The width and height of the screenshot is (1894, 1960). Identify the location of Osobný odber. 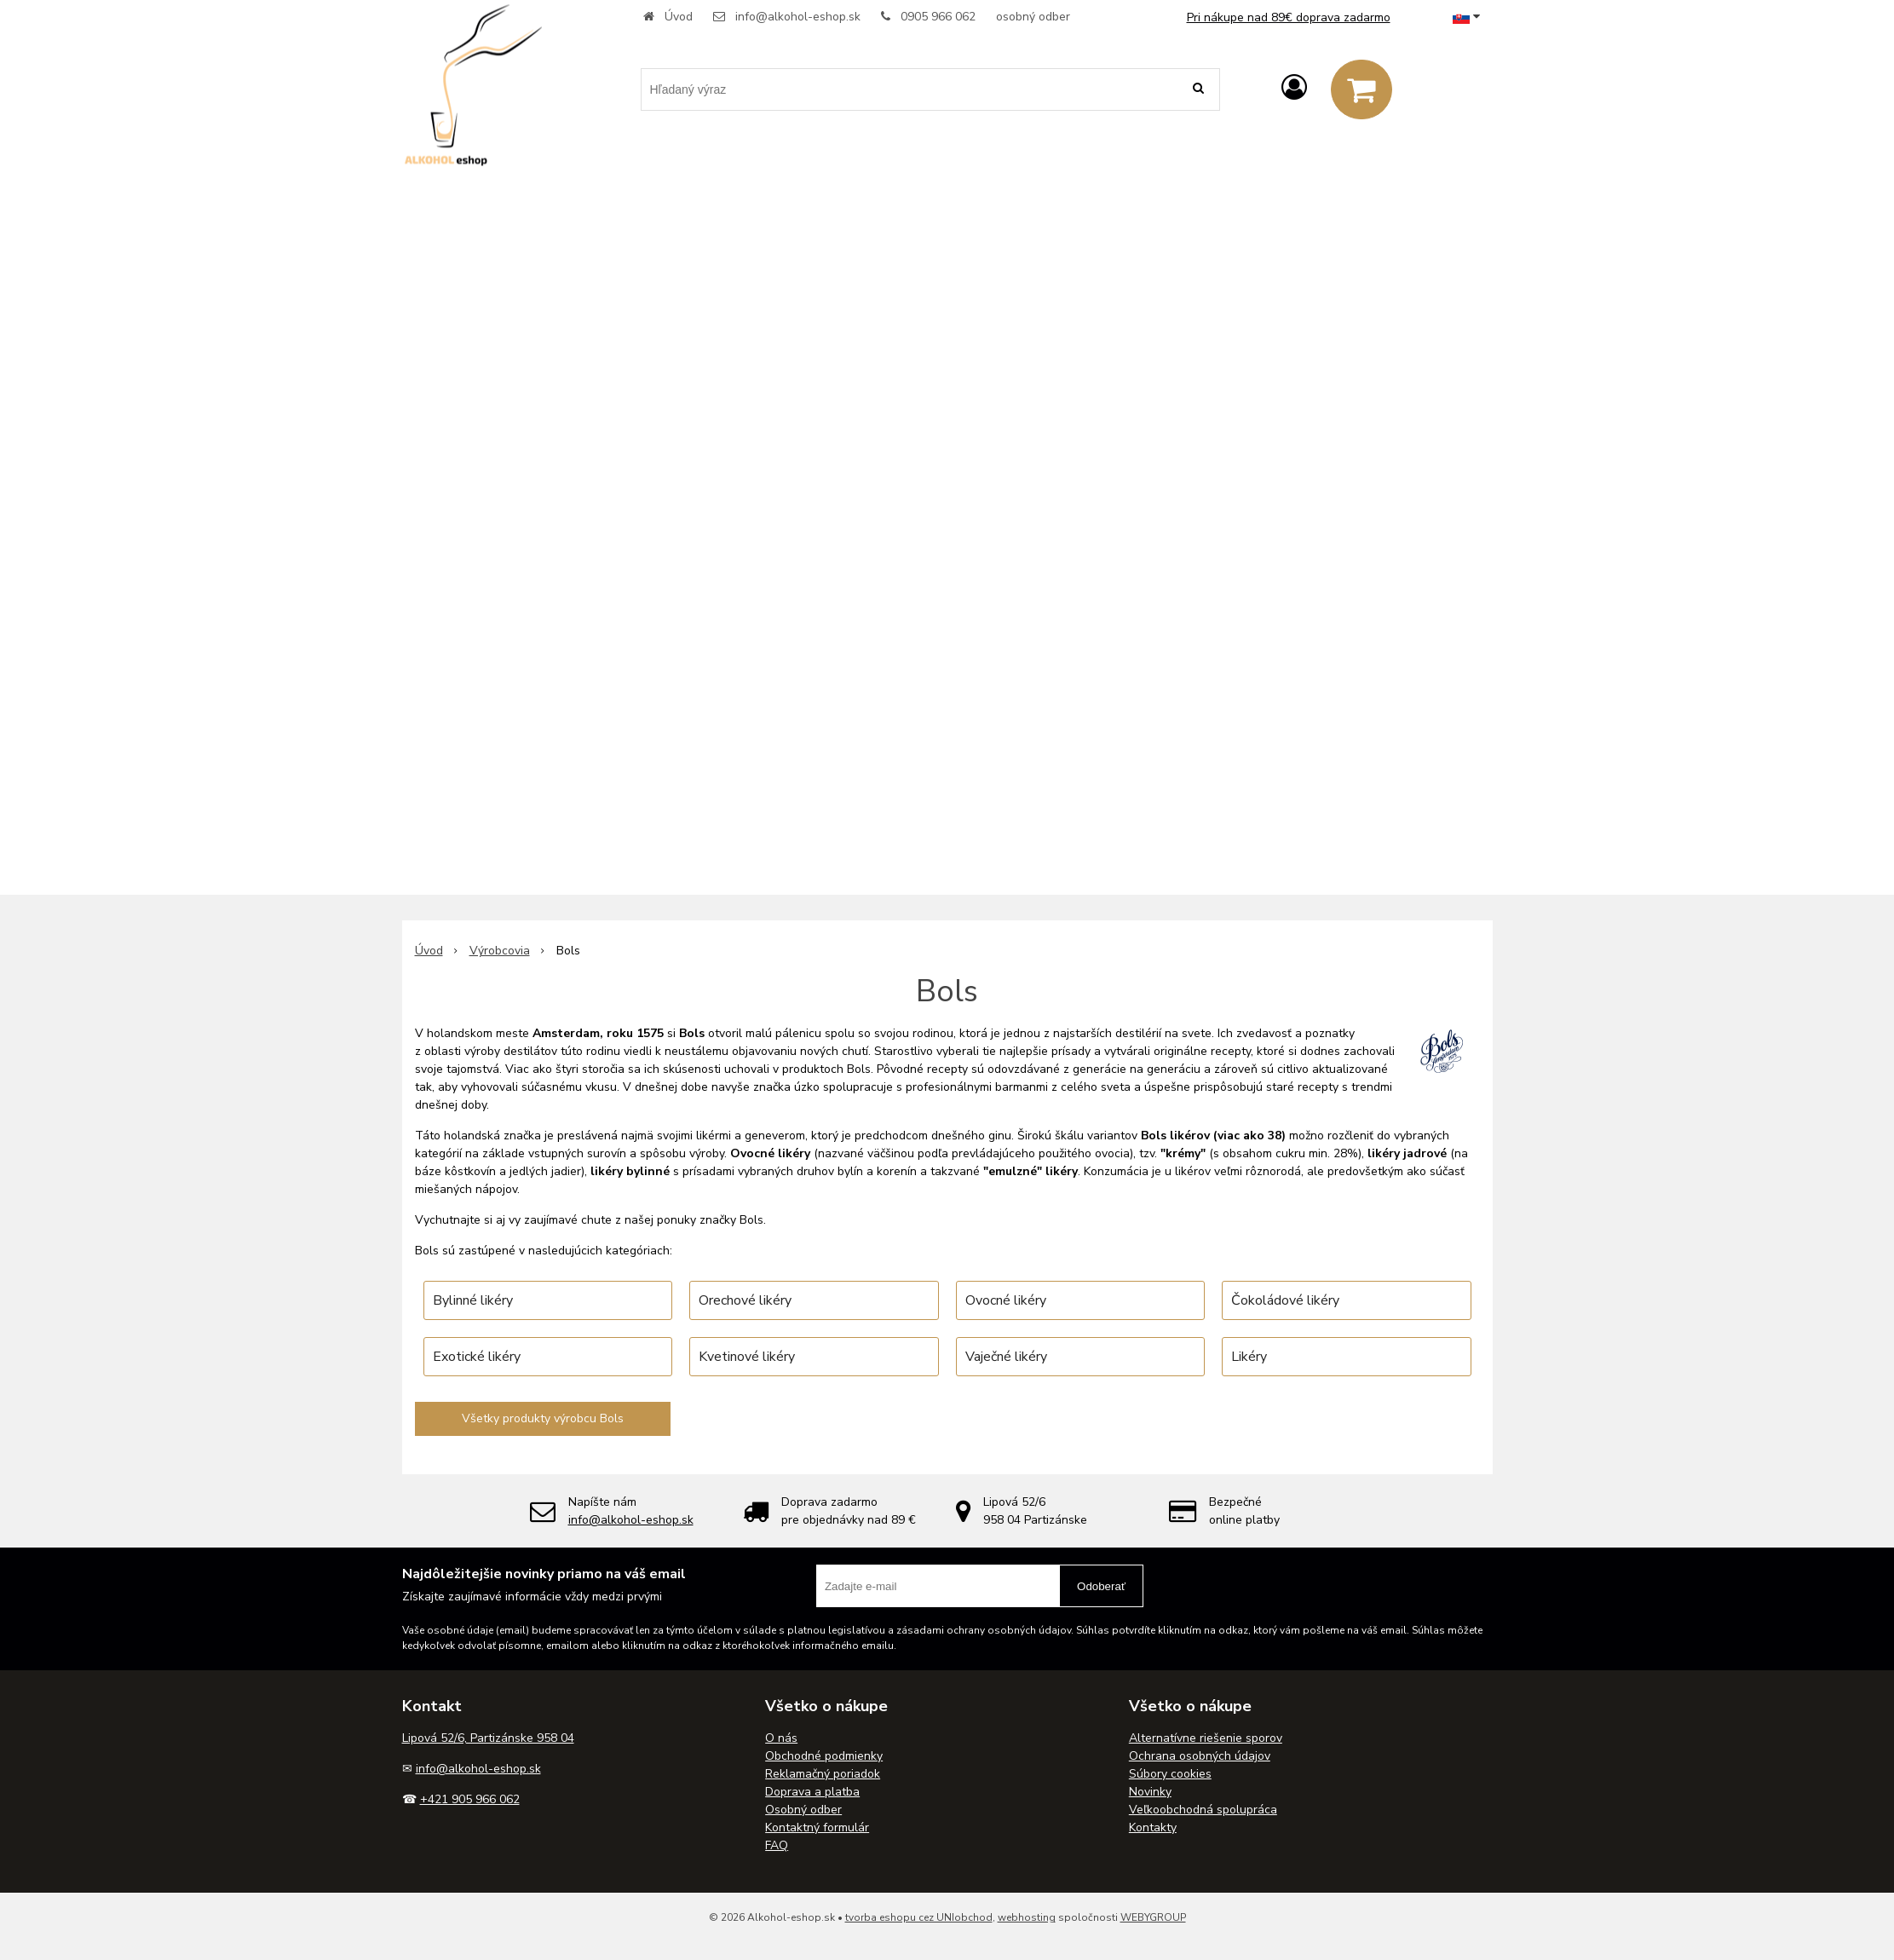
(803, 1809).